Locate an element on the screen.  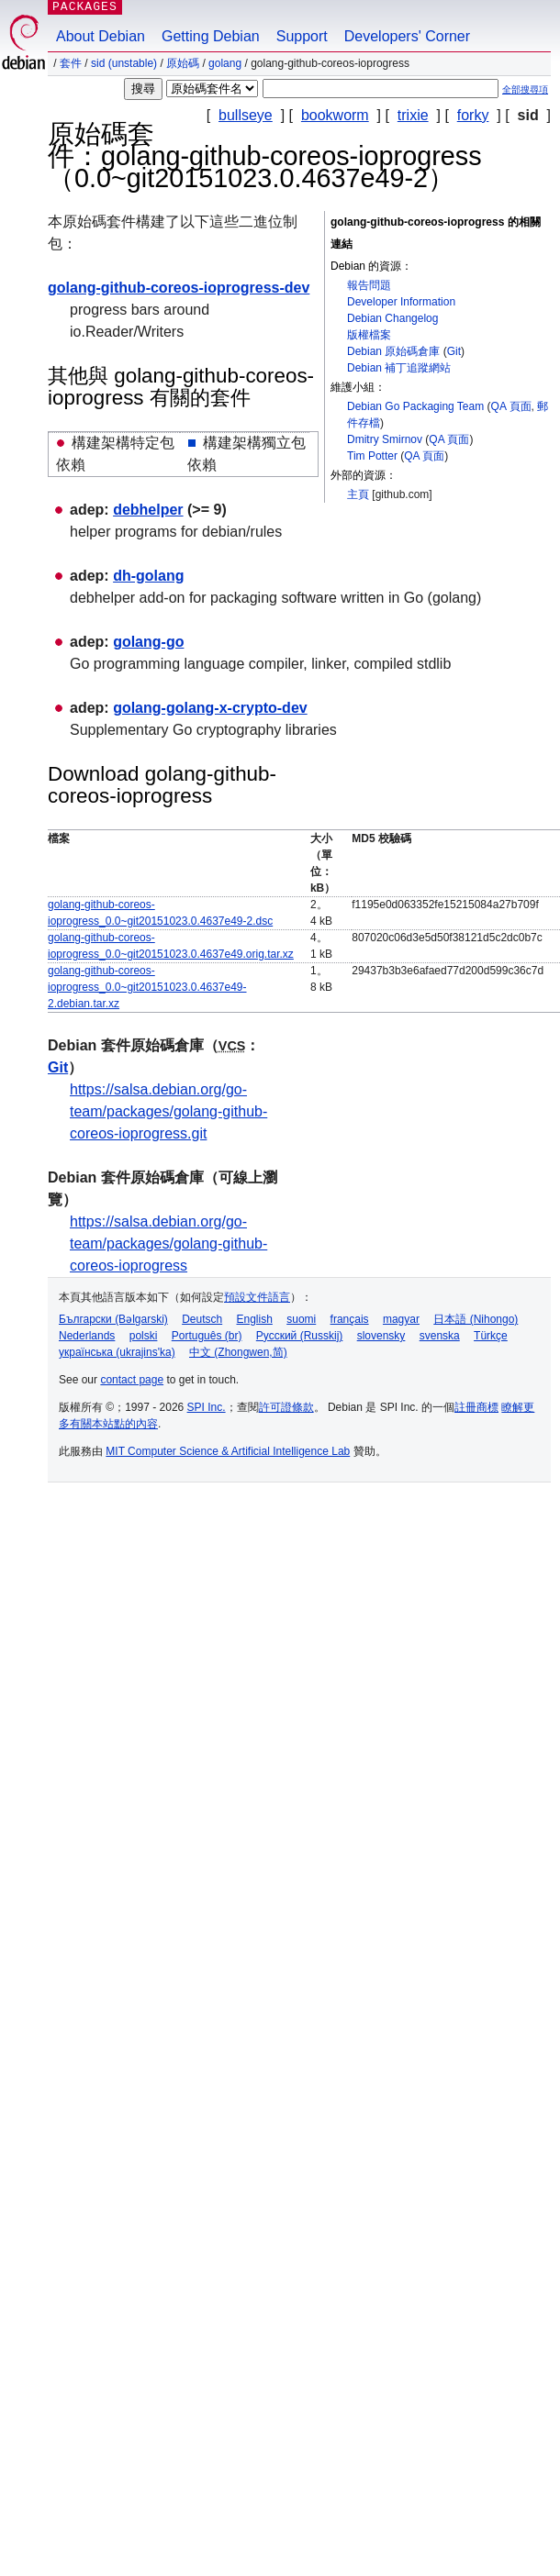
golang-github-coreos-ioprogress_0.0~git20151023.0.4637e49-2.debian.tar.xz is located at coordinates (147, 987).